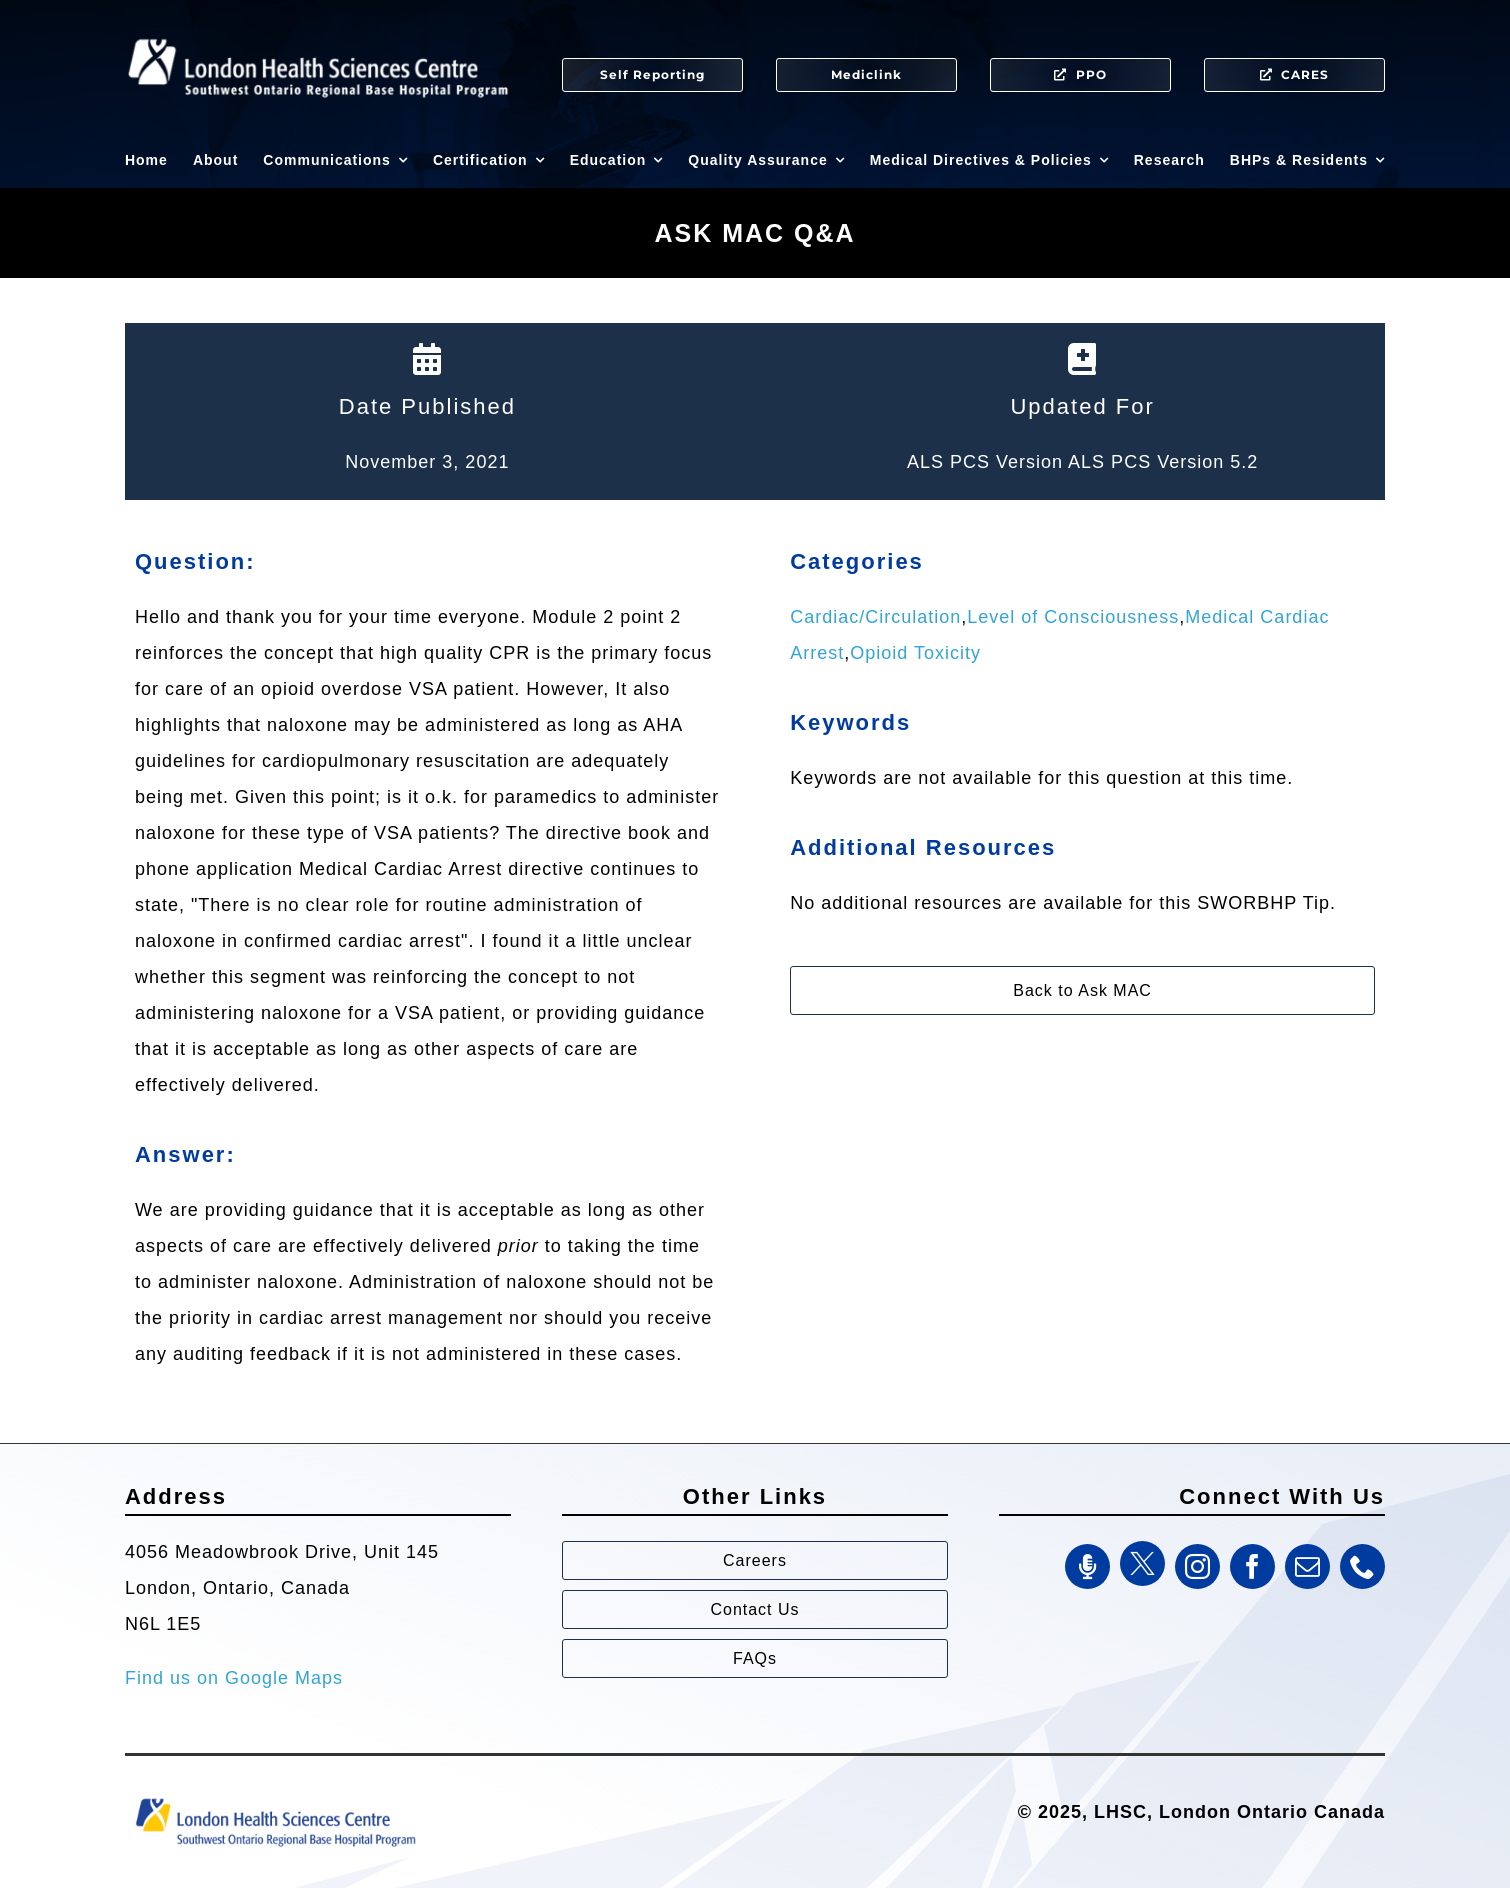  What do you see at coordinates (1142, 1563) in the screenshot?
I see `[Twitter]` at bounding box center [1142, 1563].